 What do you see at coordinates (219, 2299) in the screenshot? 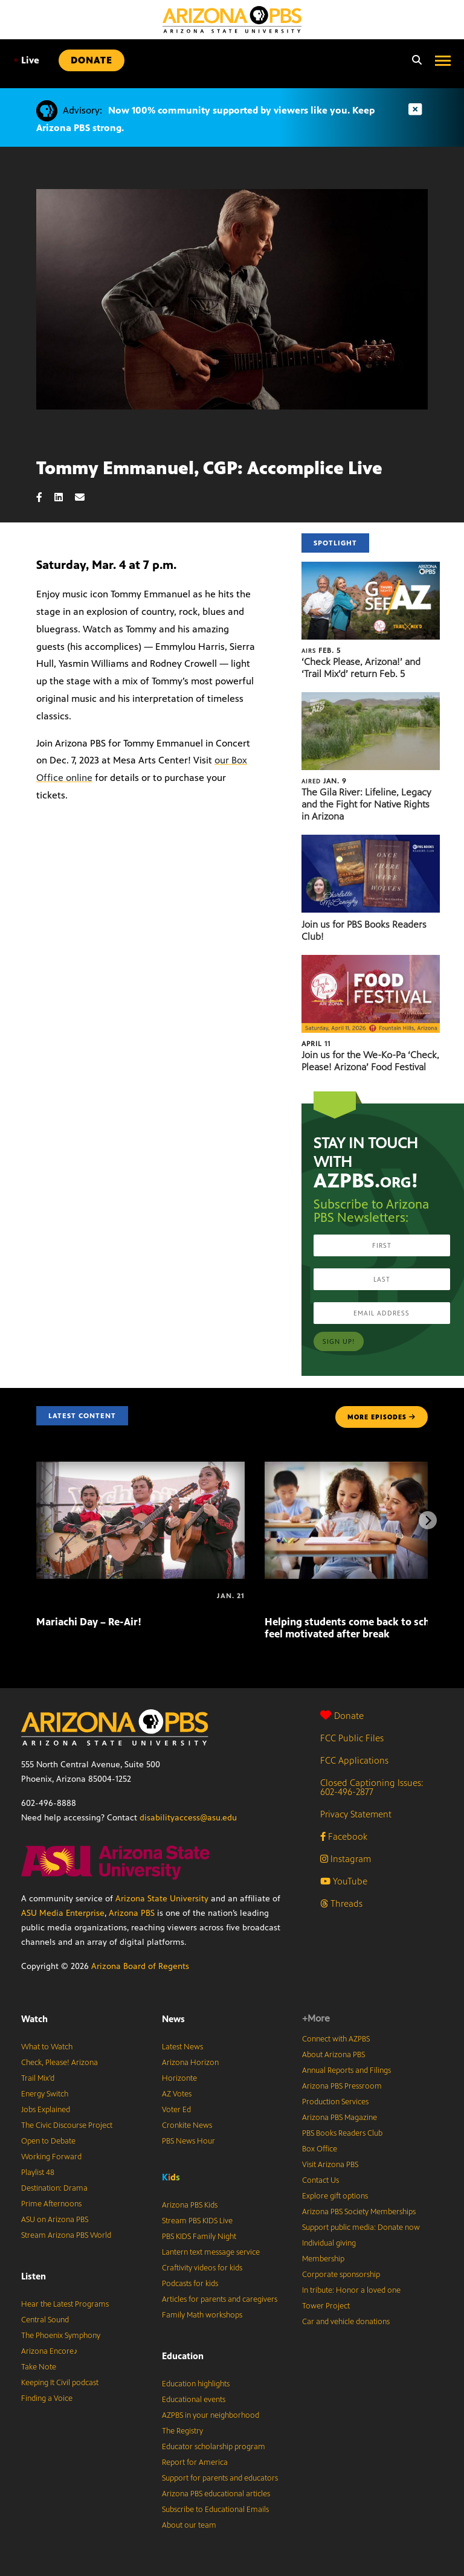
I see `Articles for parents and caregivers` at bounding box center [219, 2299].